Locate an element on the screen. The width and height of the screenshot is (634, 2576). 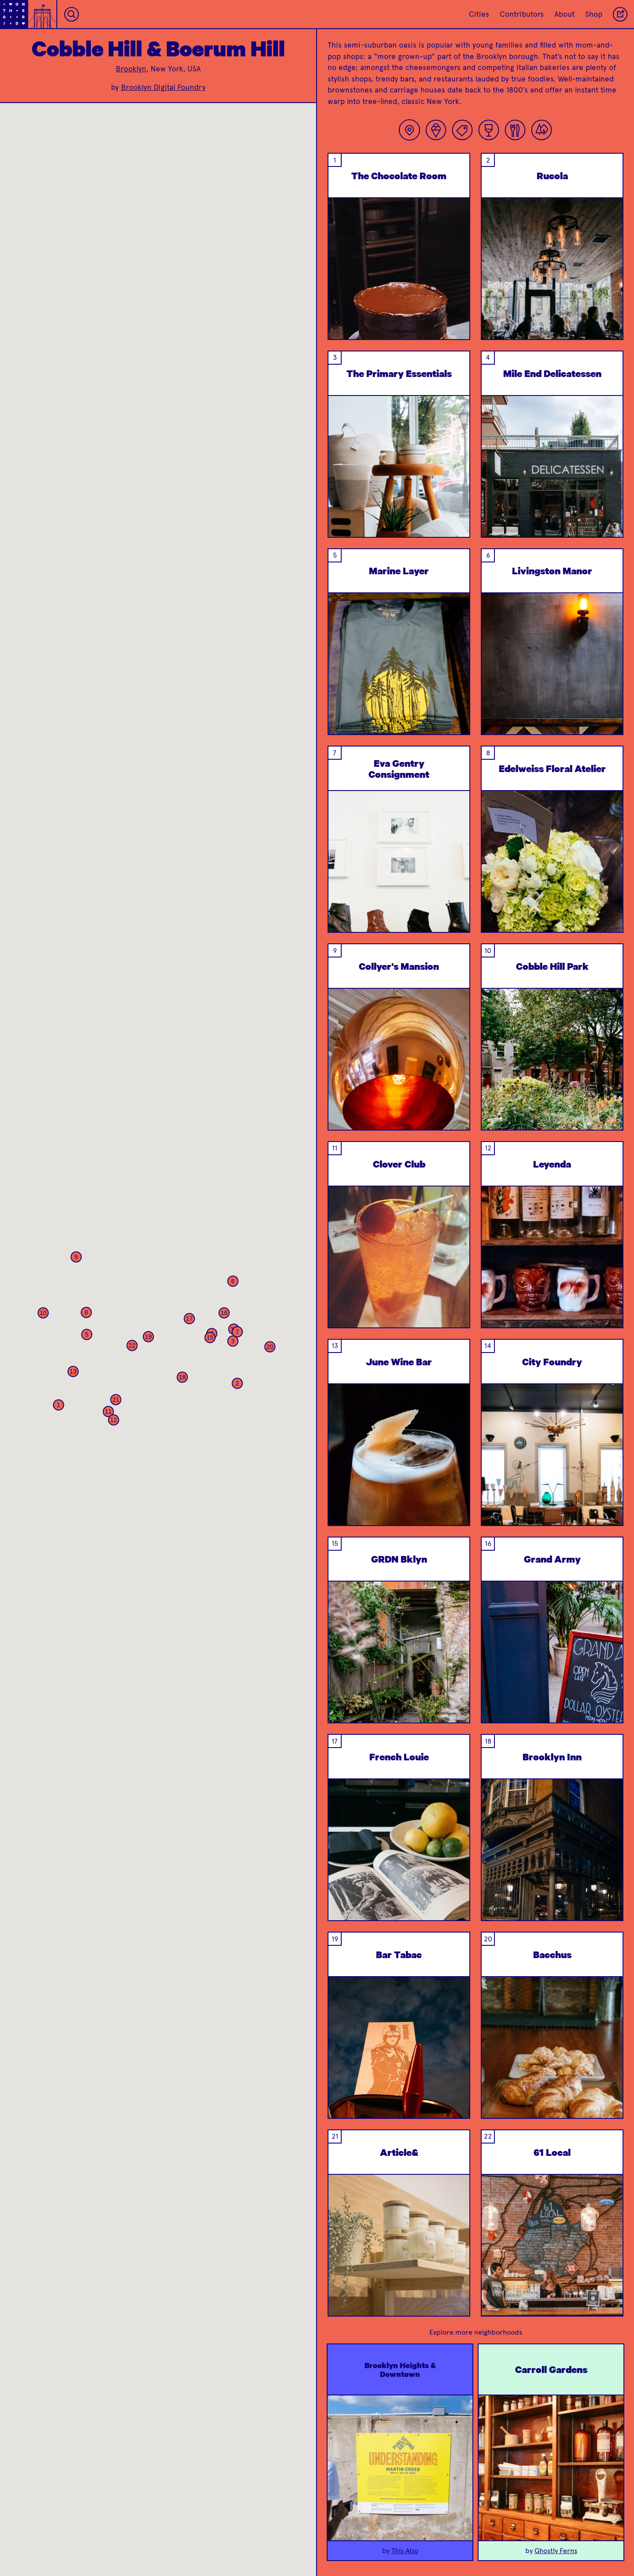
Shop is located at coordinates (593, 14).